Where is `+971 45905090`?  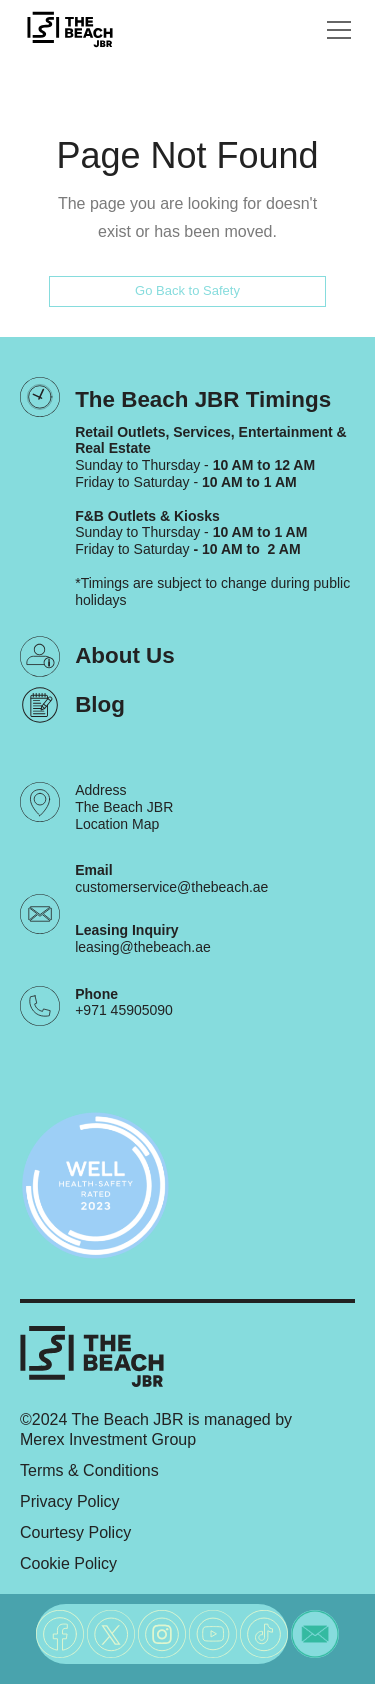
+971 45905090 is located at coordinates (124, 1010).